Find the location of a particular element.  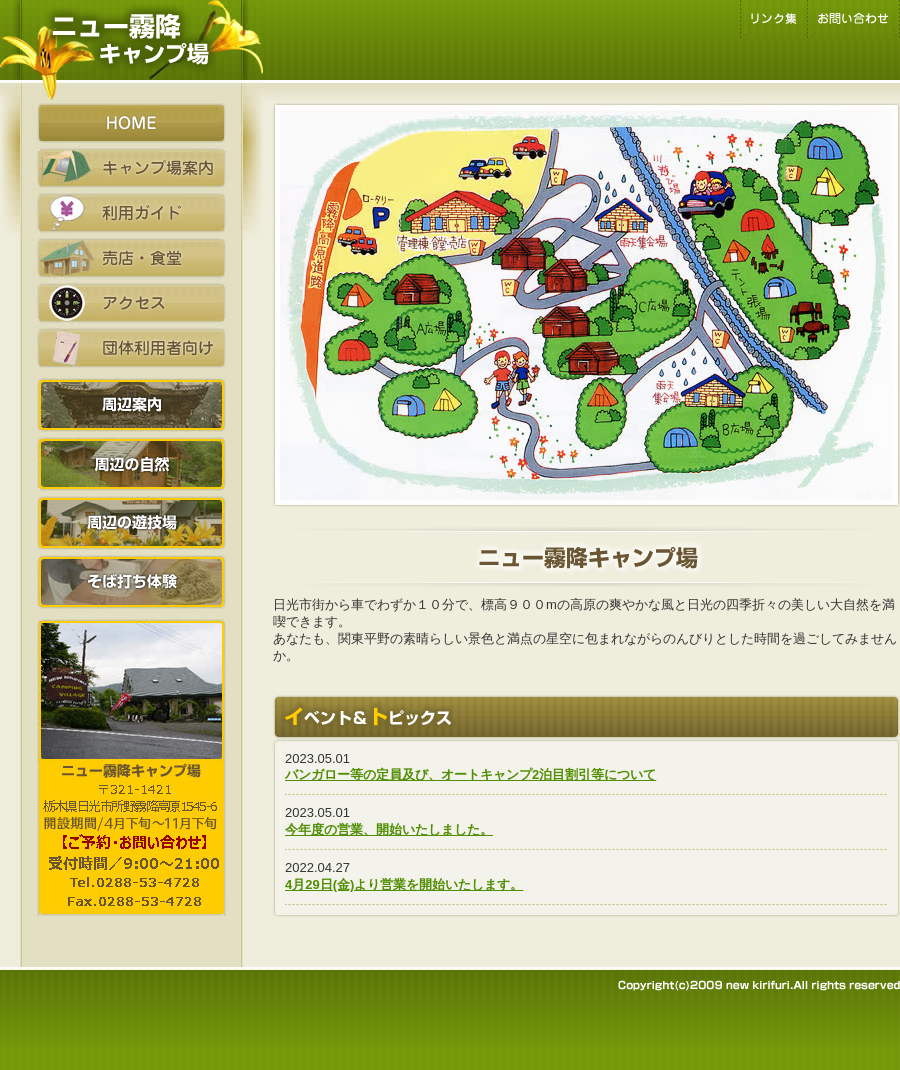

今年度の営業、開始いたしました。 is located at coordinates (389, 829).